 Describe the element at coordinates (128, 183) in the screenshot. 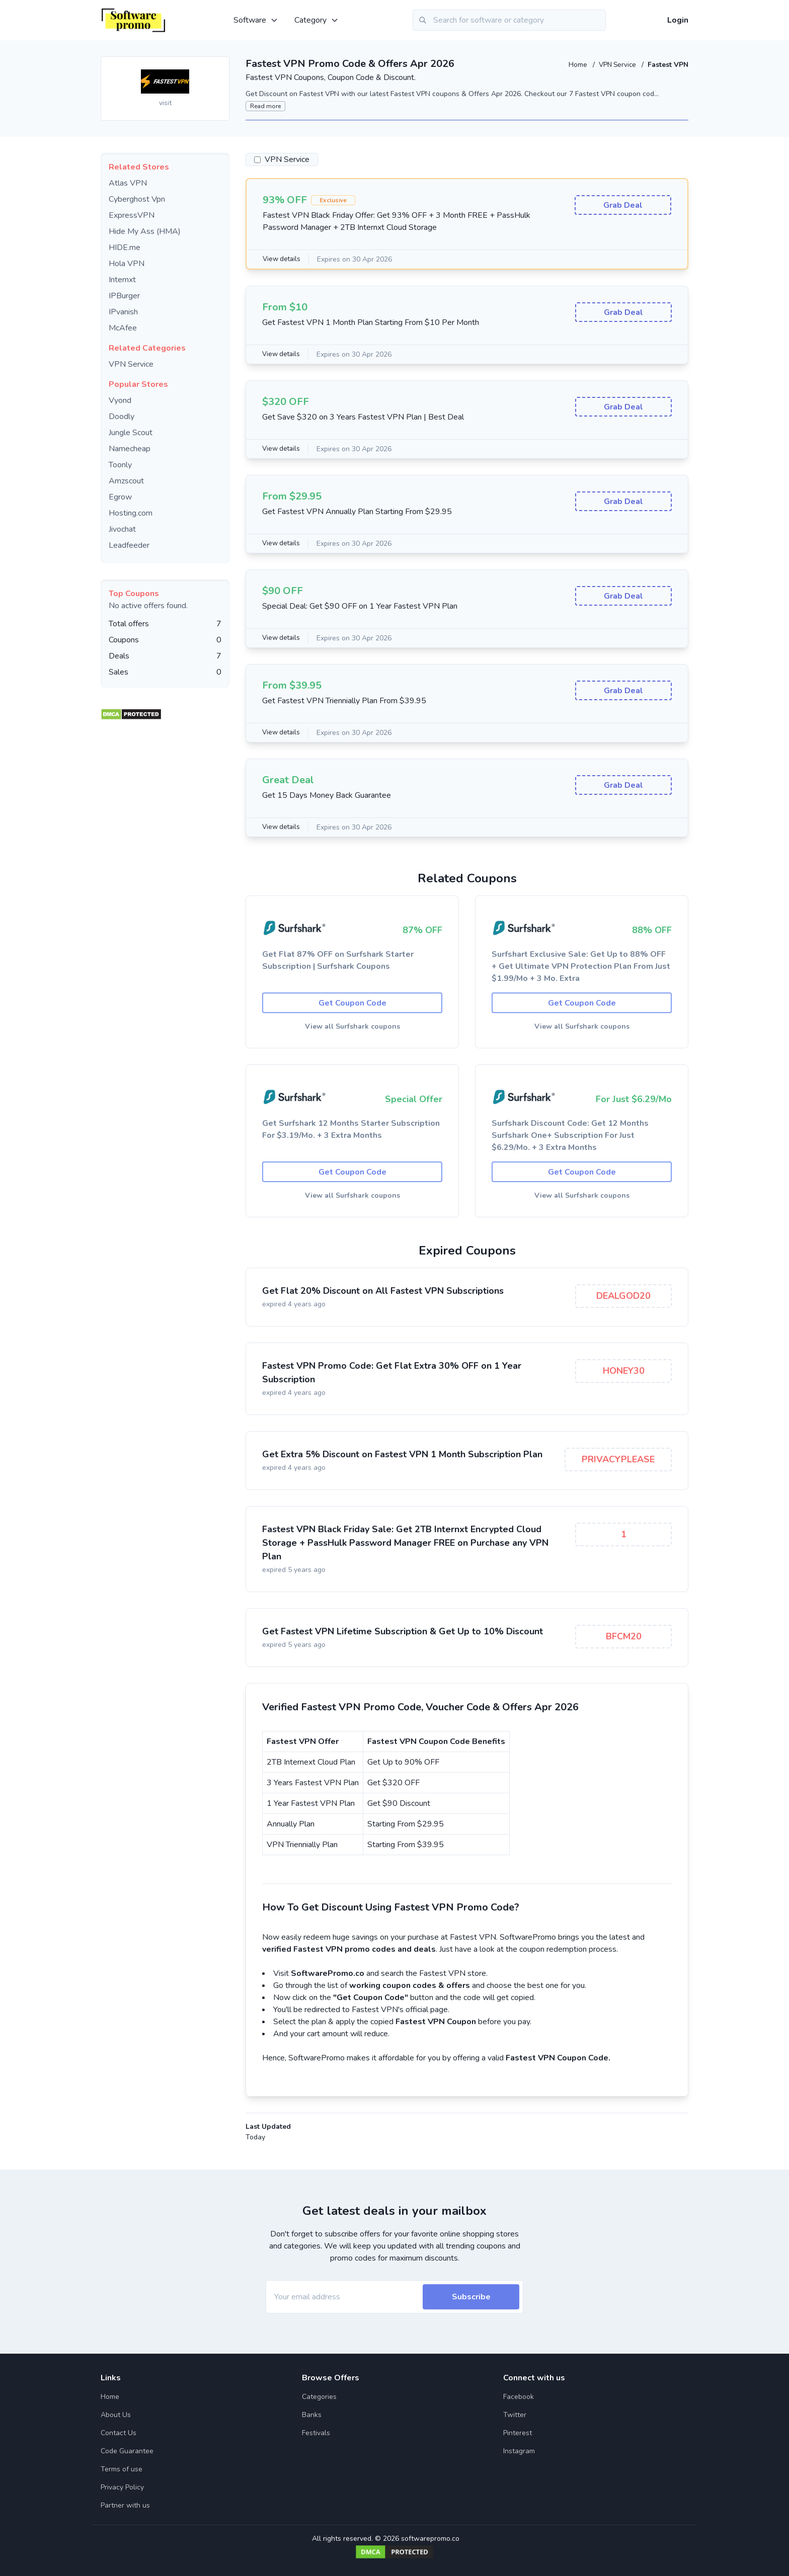

I see `Atlas VPN` at that location.